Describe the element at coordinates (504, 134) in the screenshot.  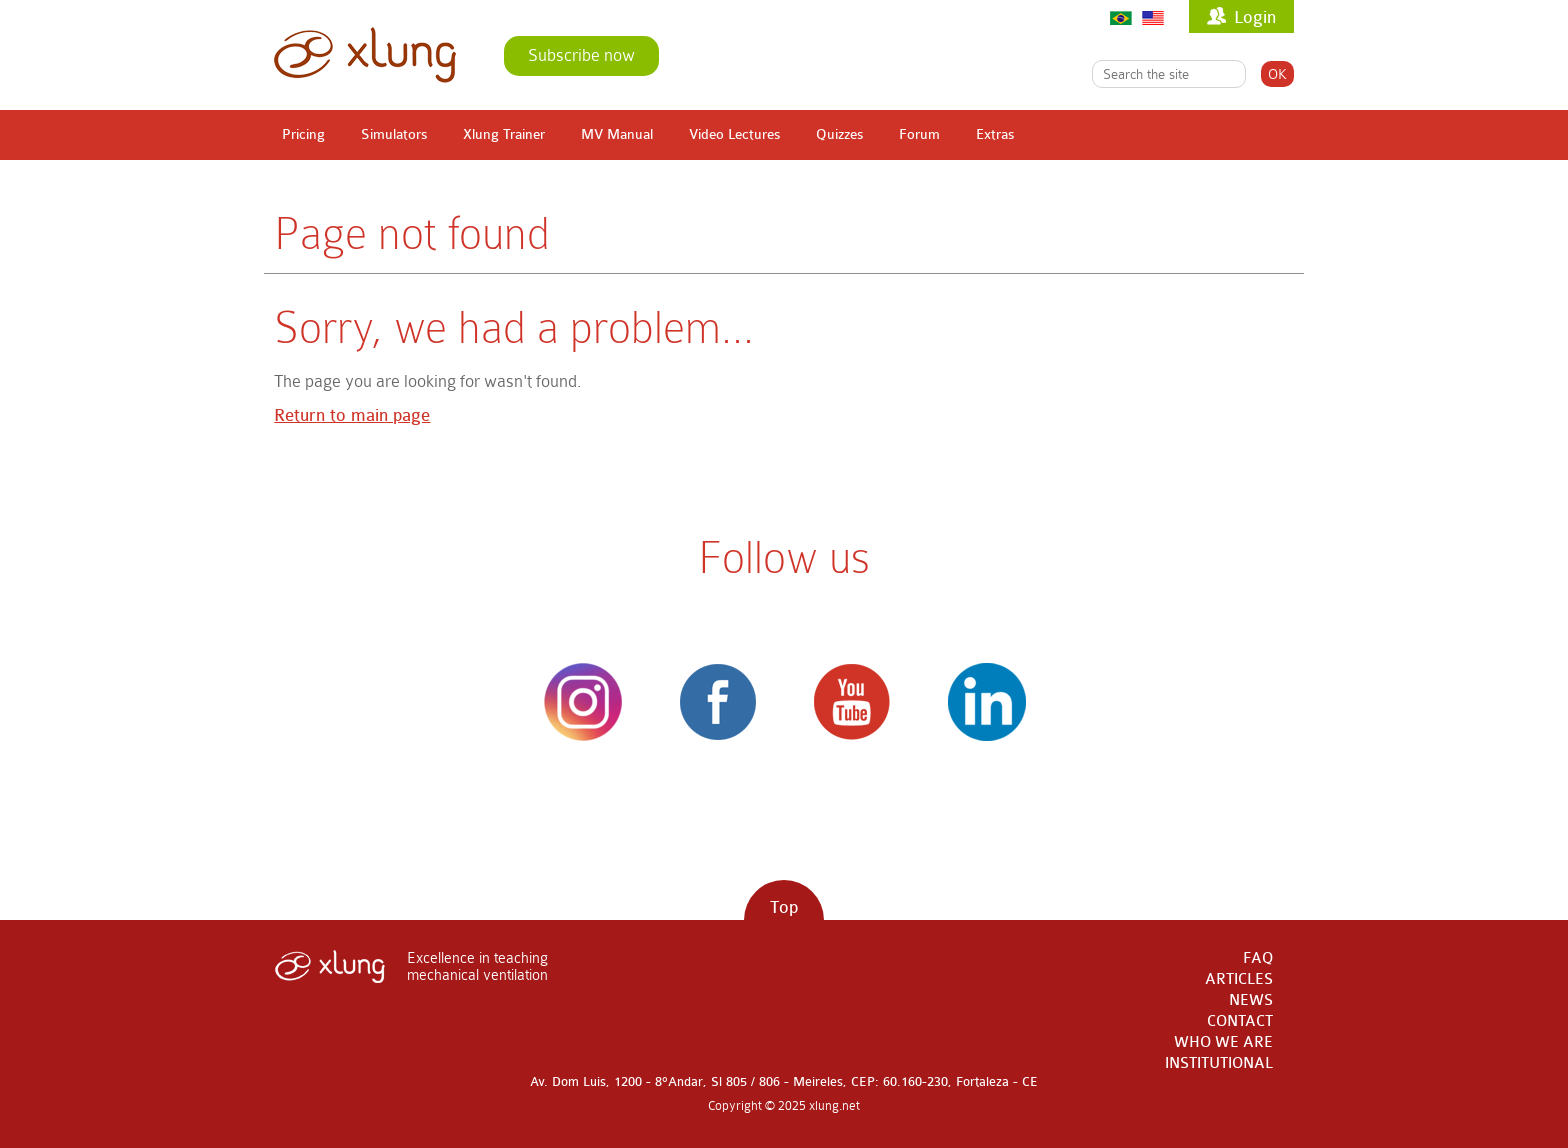
I see `Xlung Trainer` at that location.